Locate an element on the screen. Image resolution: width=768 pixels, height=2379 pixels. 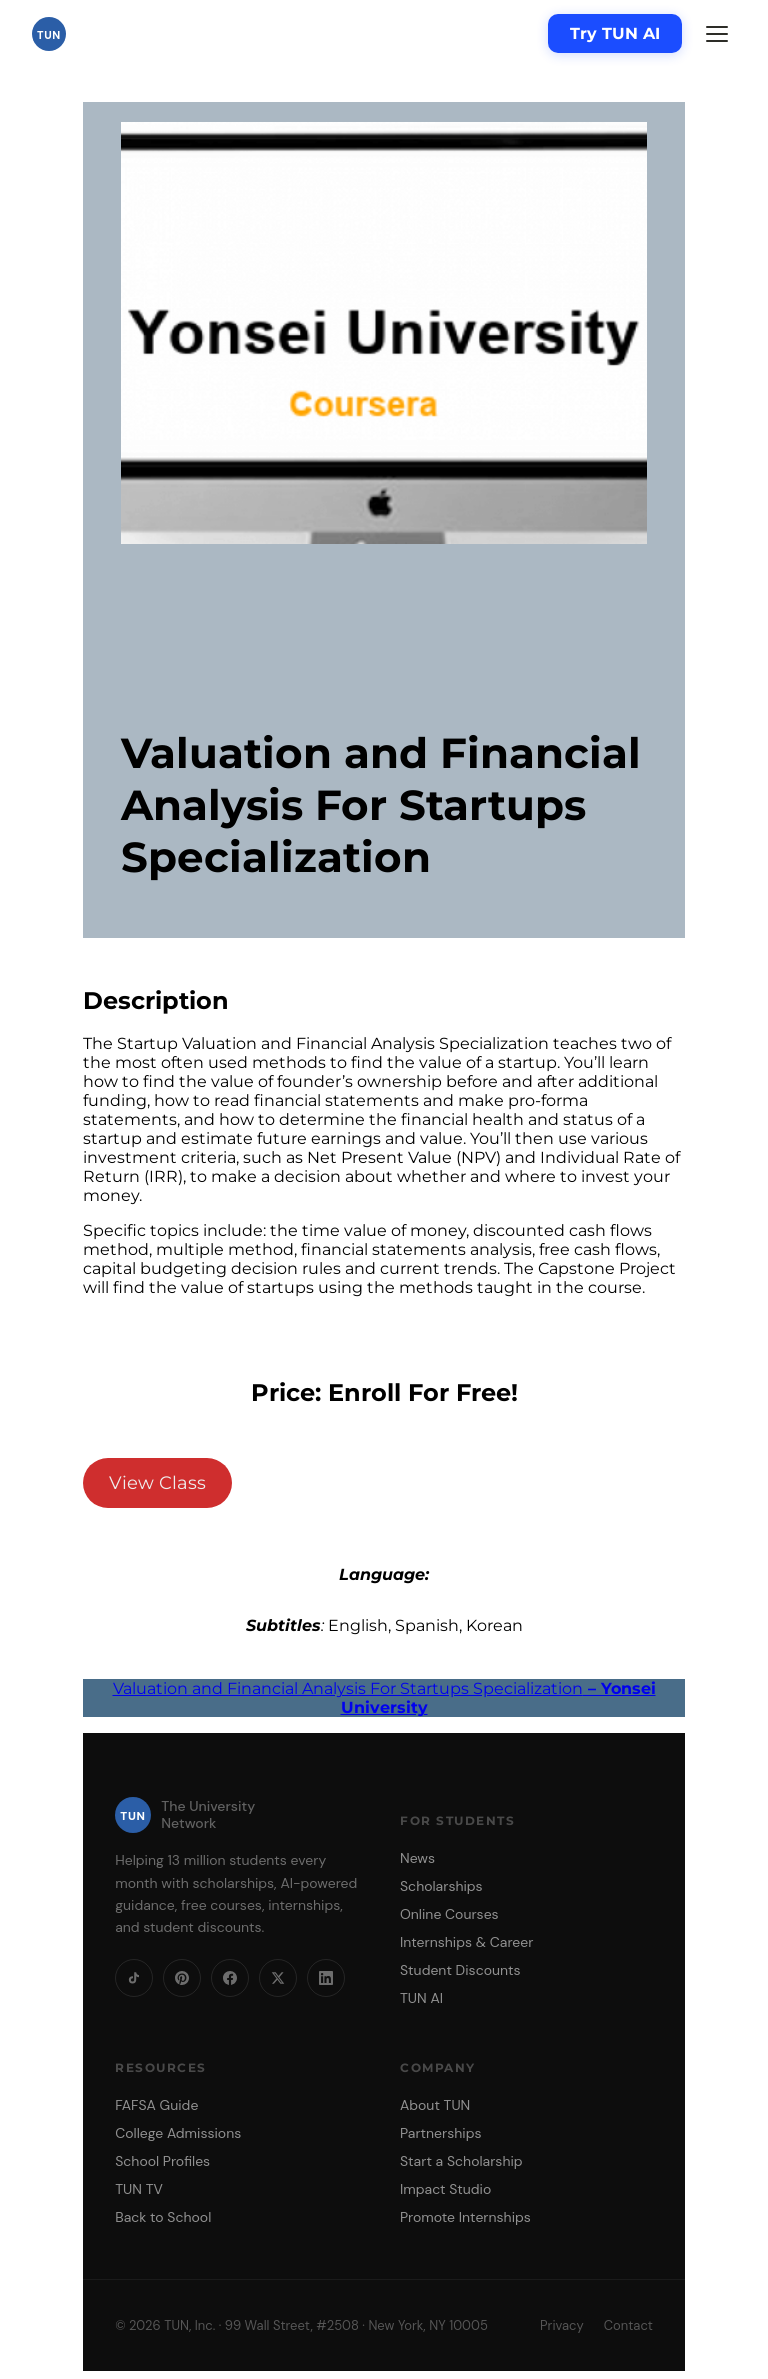
Contact is located at coordinates (628, 2325).